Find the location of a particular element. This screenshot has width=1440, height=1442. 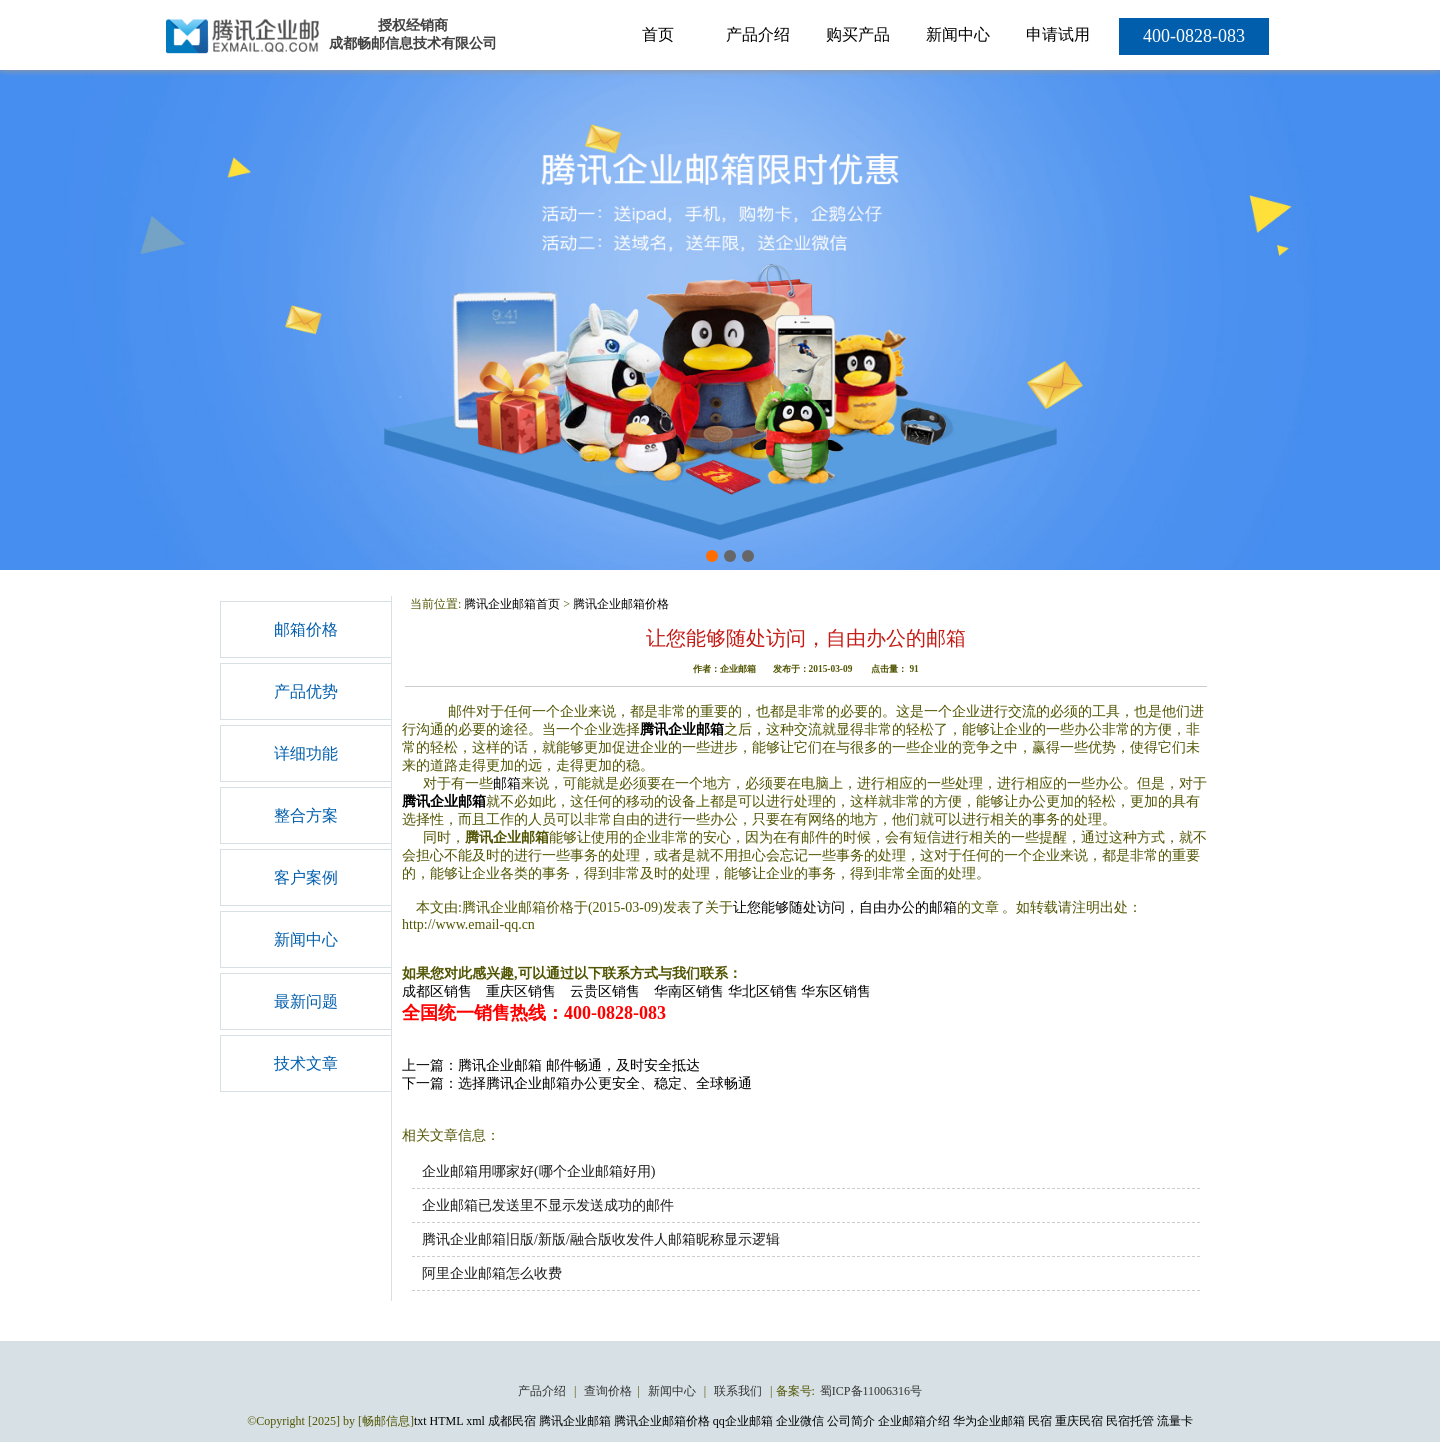

重庆区销售 is located at coordinates (521, 991).